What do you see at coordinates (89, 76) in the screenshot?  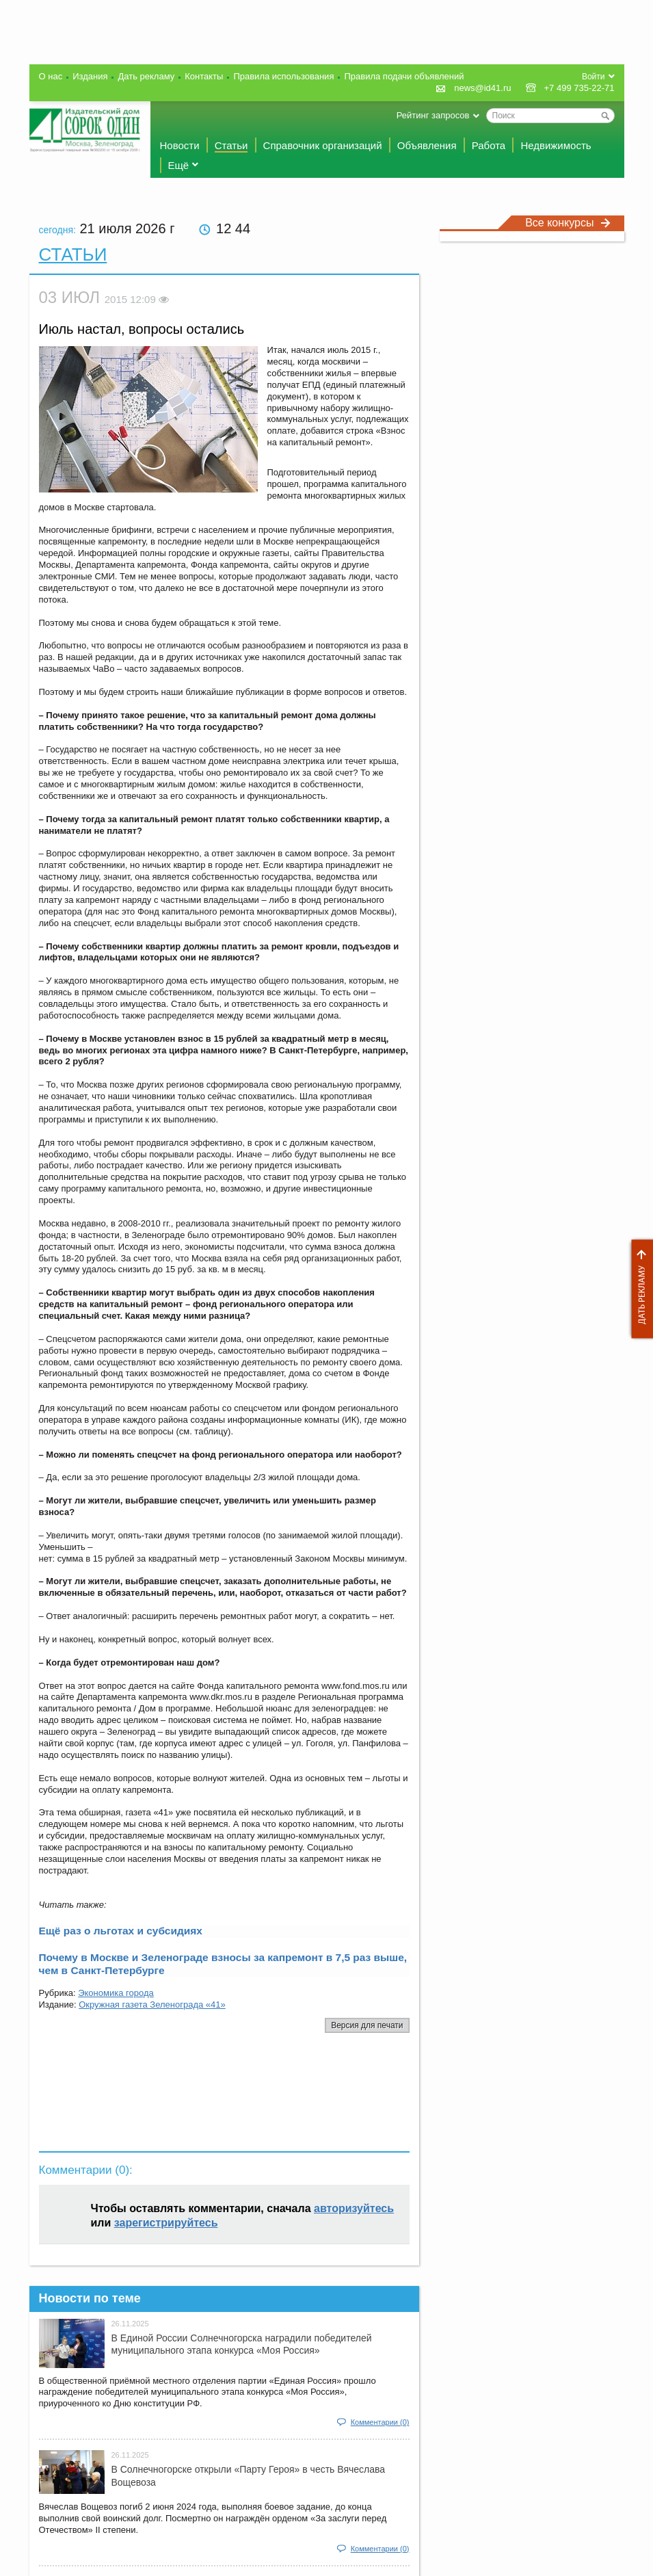 I see `Издания` at bounding box center [89, 76].